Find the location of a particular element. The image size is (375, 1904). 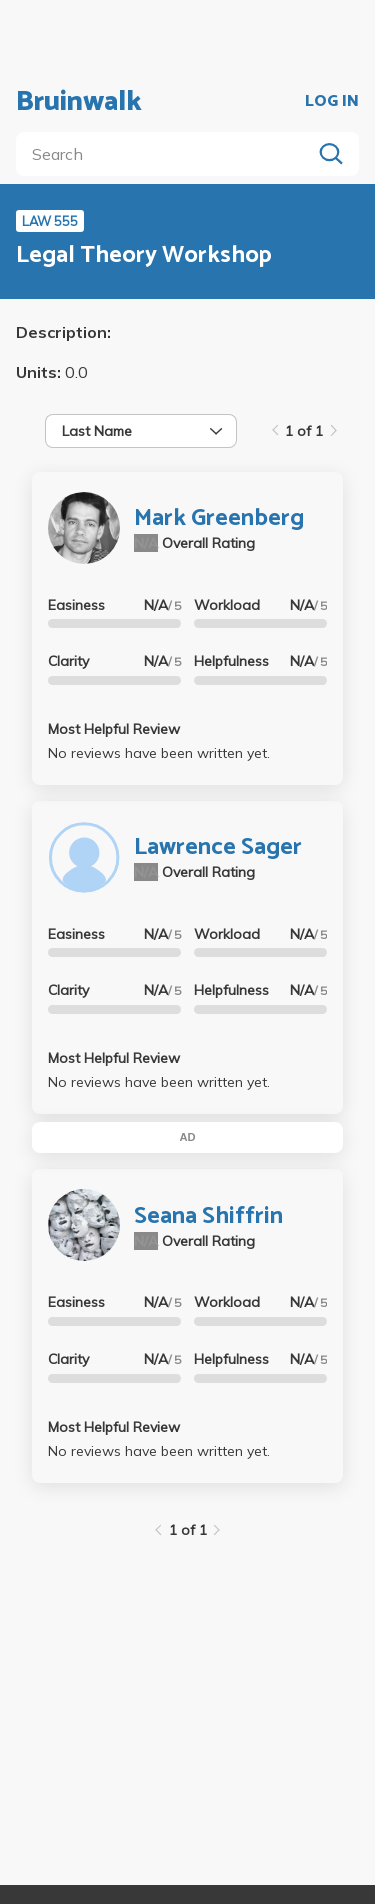

Mark Greenberg is located at coordinates (219, 518).